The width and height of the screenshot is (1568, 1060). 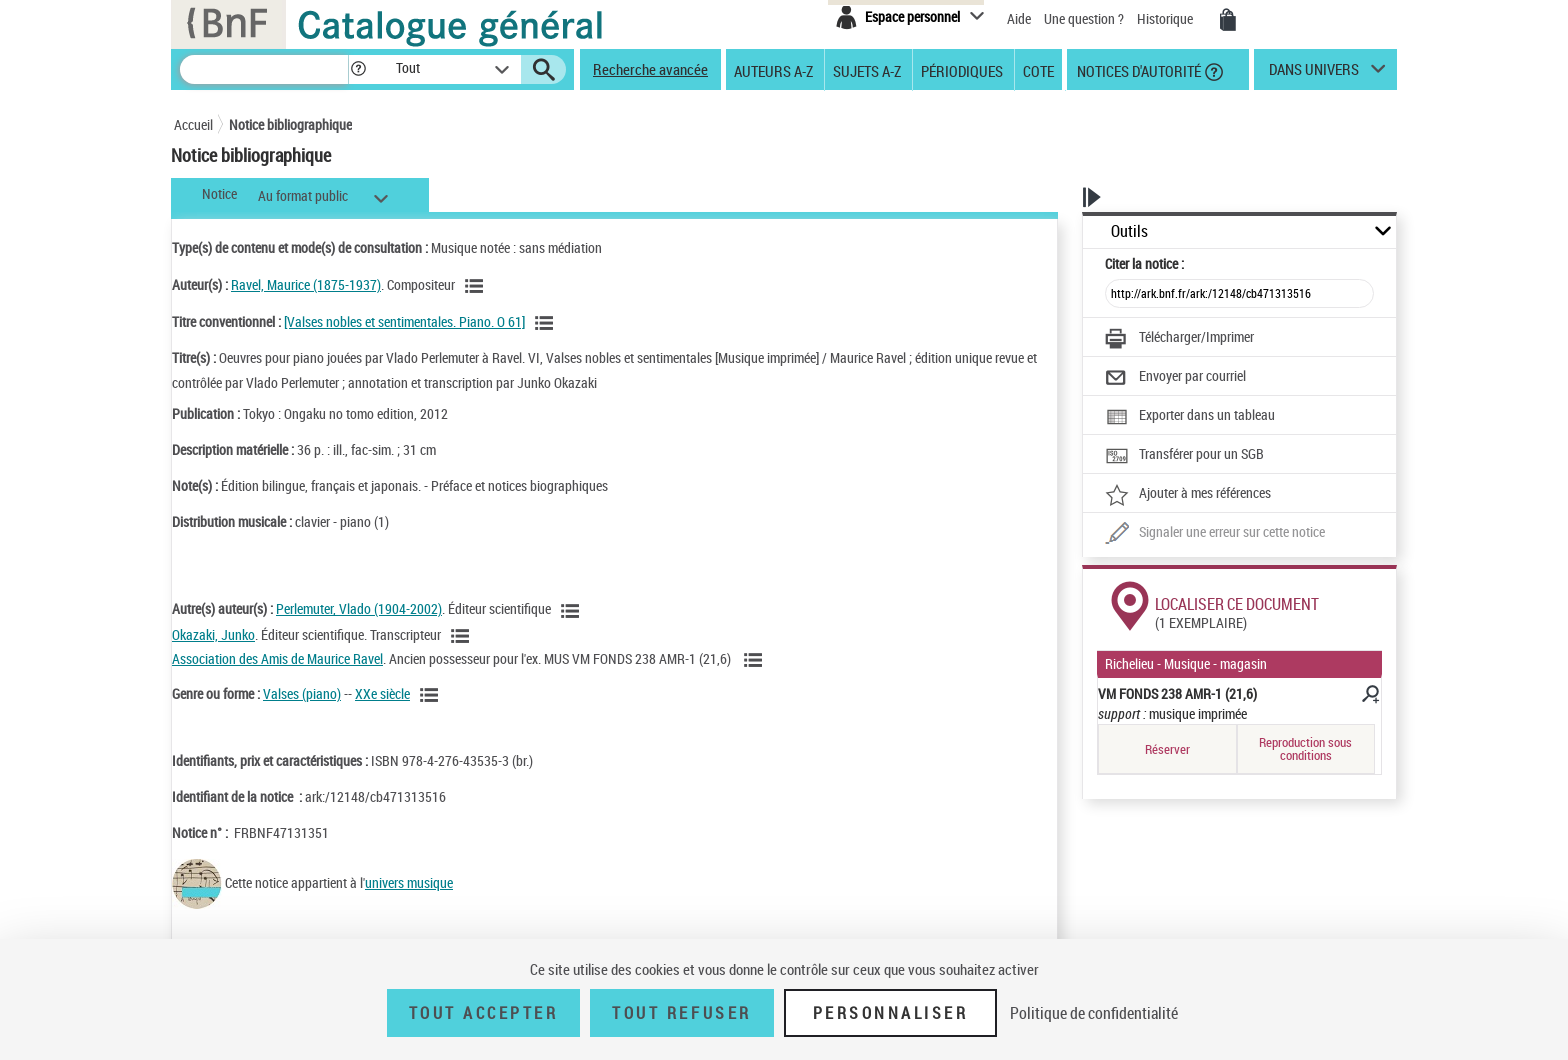 What do you see at coordinates (891, 1013) in the screenshot?
I see `Personnaliser [Personnaliser (fenêtre modale)]` at bounding box center [891, 1013].